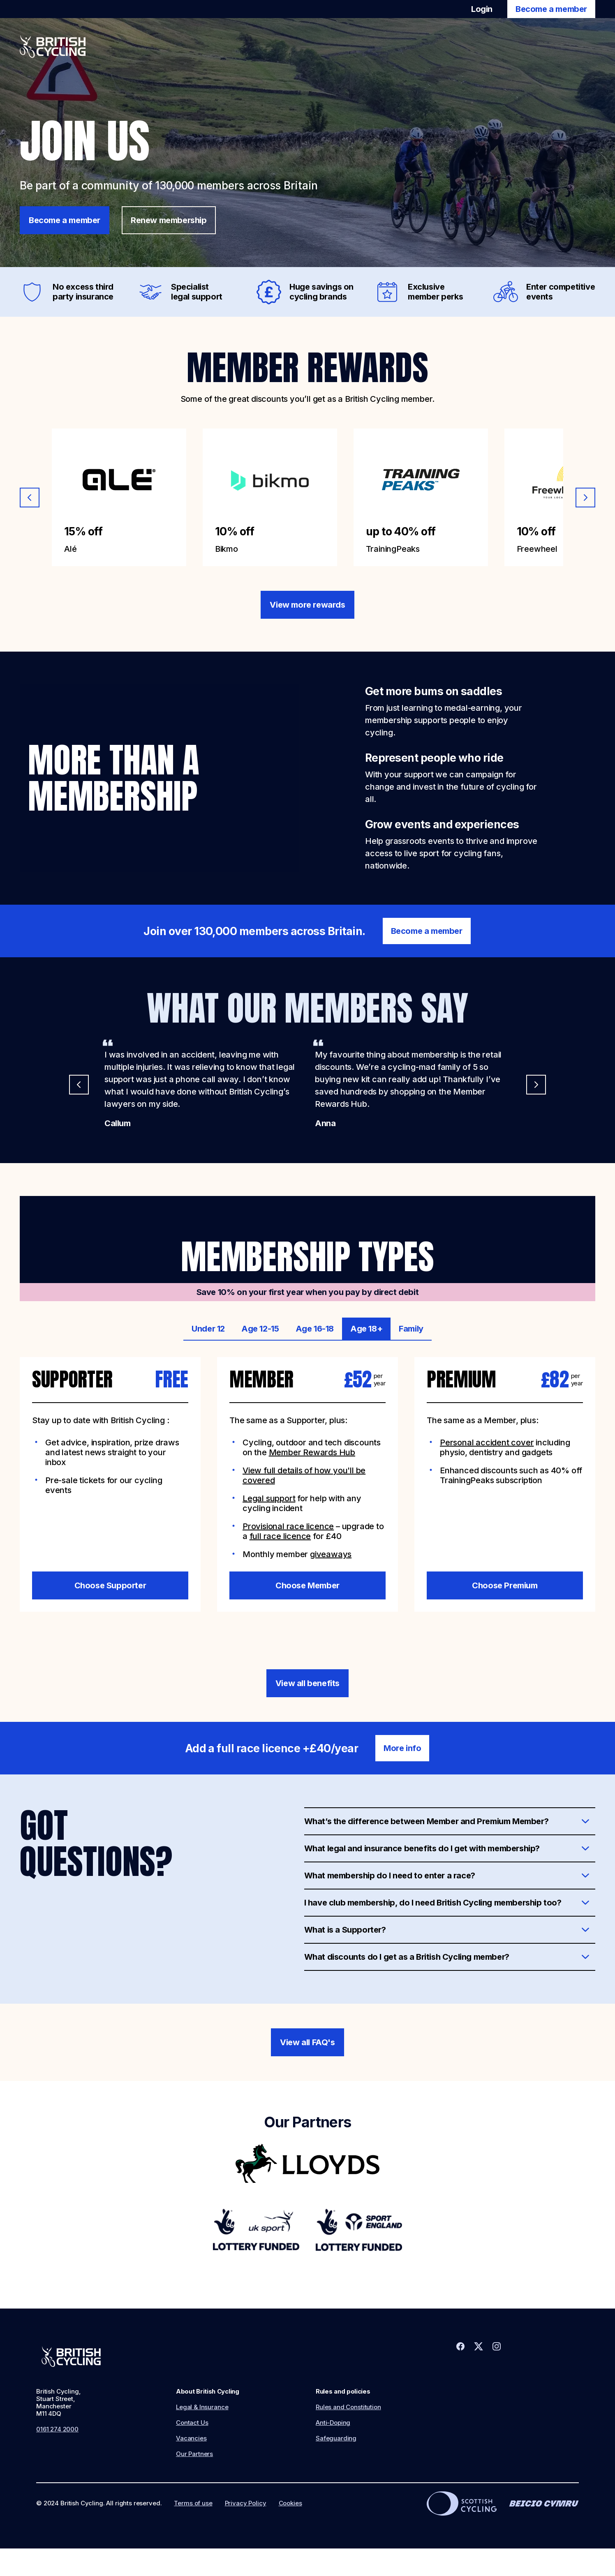  I want to click on Choose Member, so click(307, 1585).